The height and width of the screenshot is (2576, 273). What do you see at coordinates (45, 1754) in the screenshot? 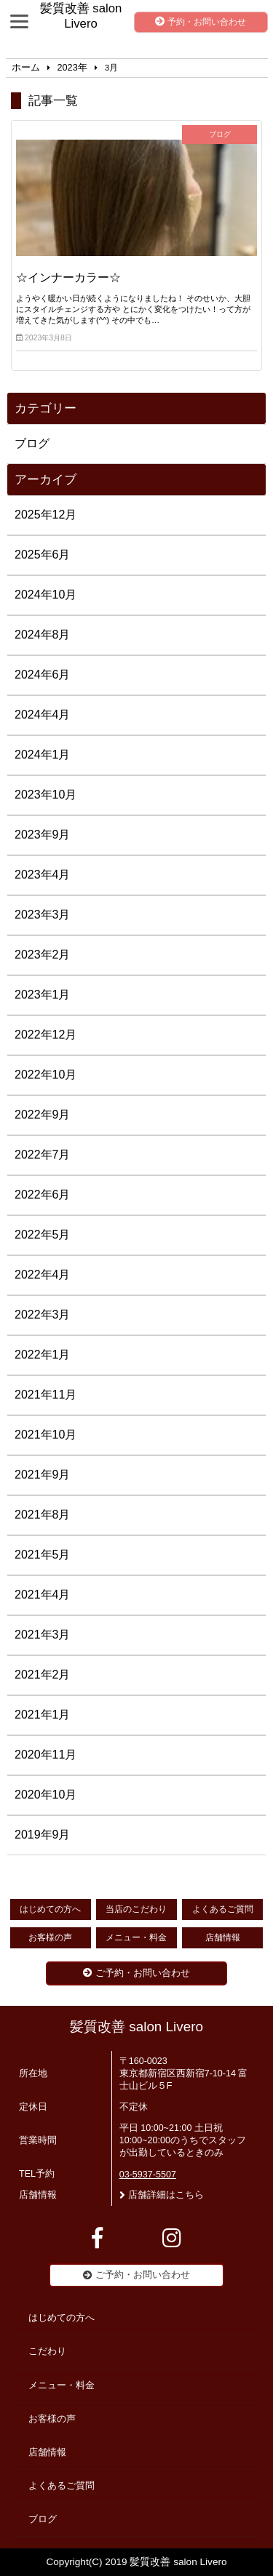
I see `2020年11月` at bounding box center [45, 1754].